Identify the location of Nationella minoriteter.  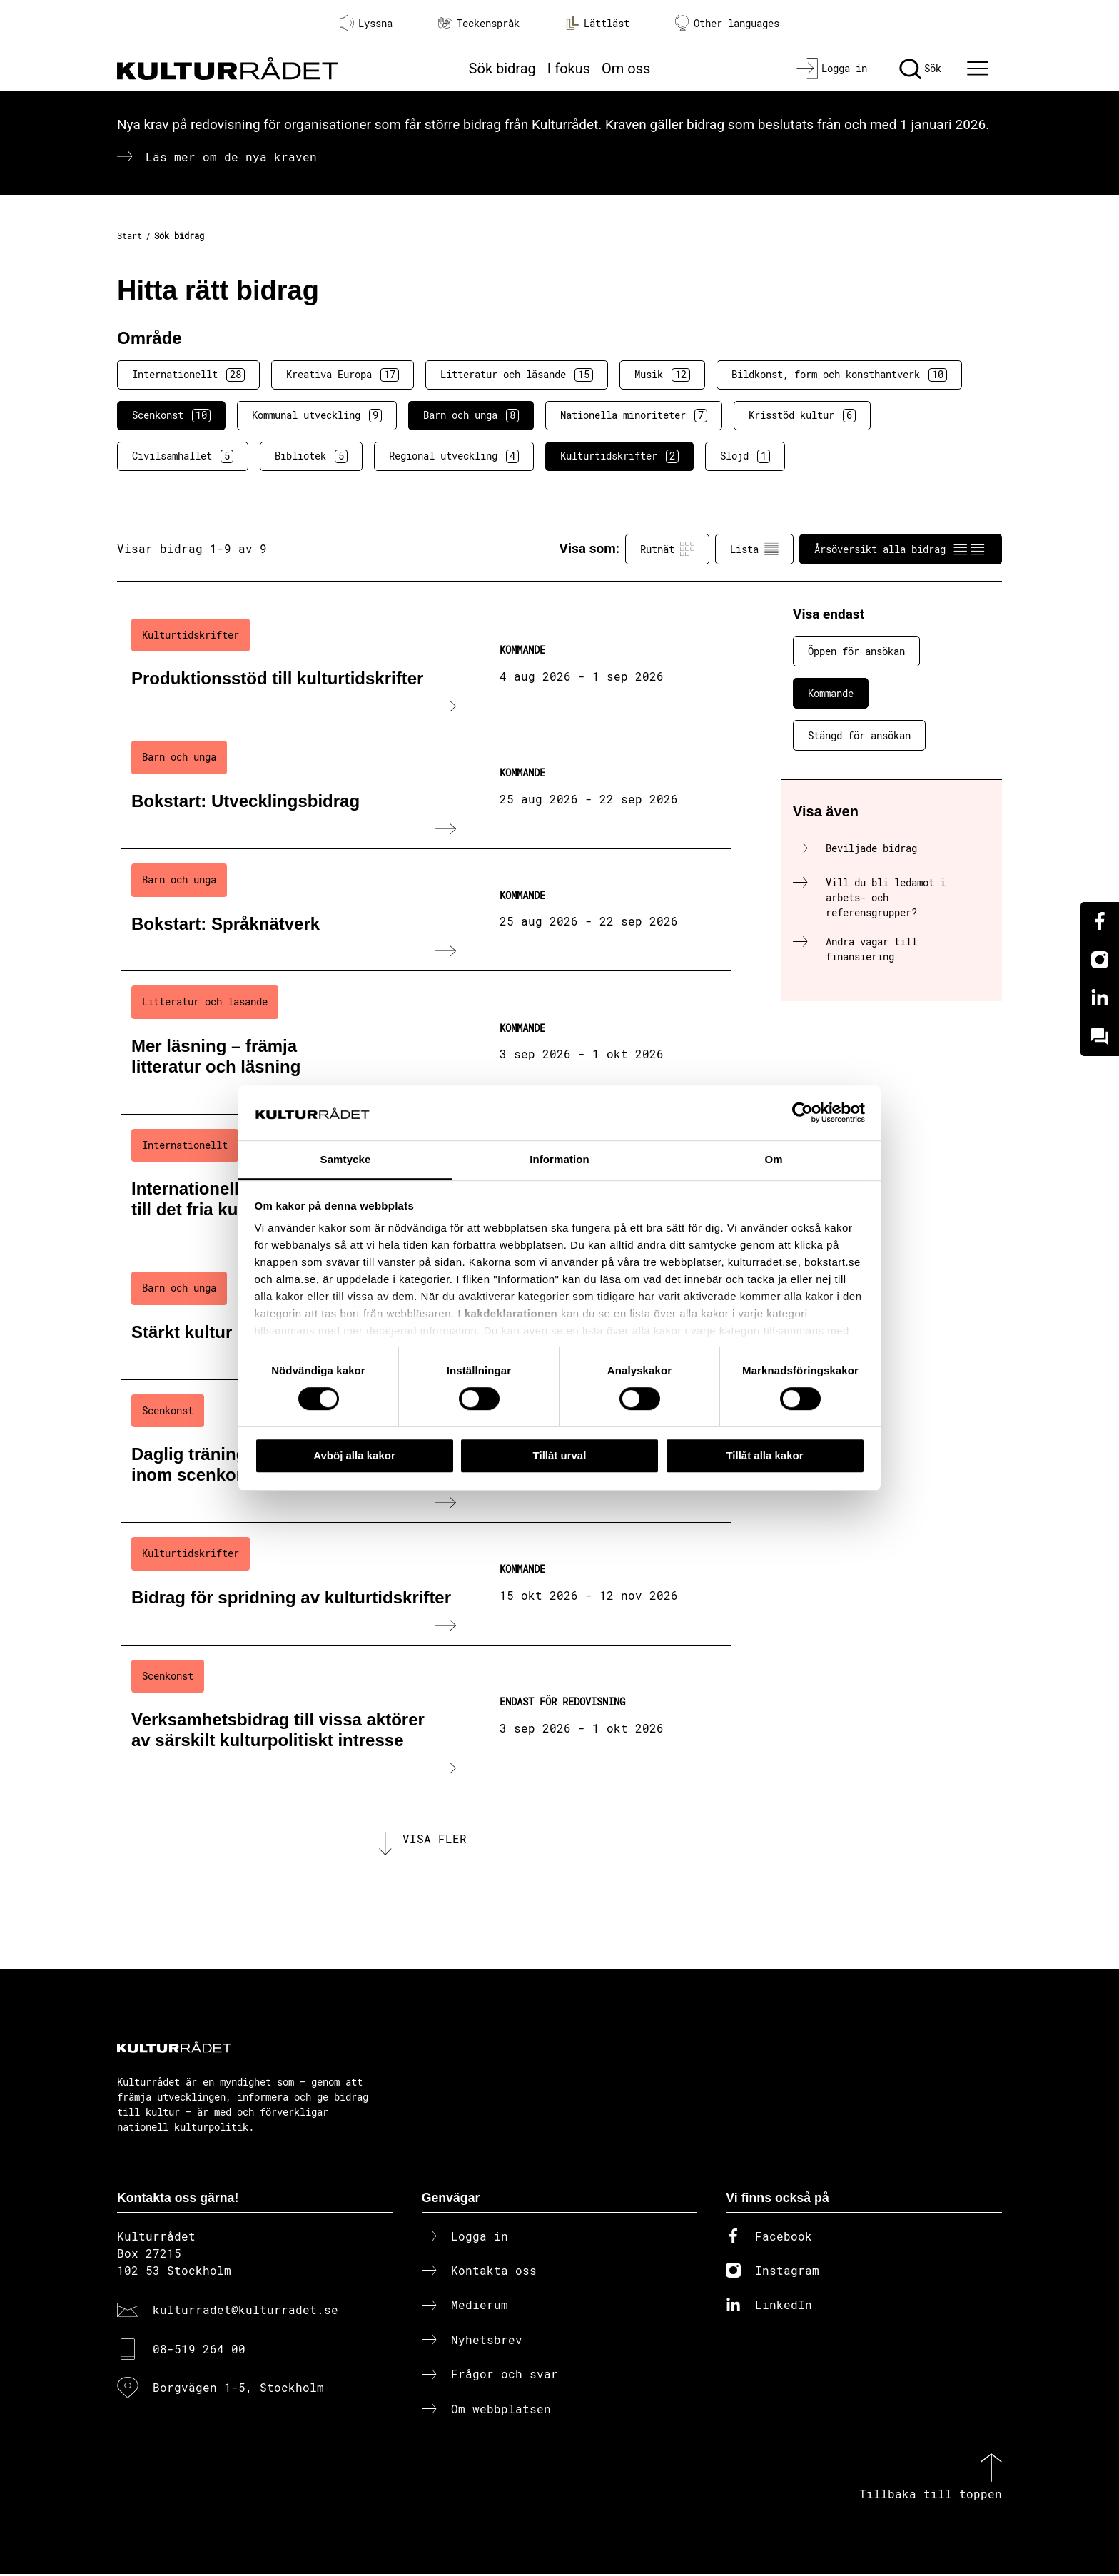
(633, 415).